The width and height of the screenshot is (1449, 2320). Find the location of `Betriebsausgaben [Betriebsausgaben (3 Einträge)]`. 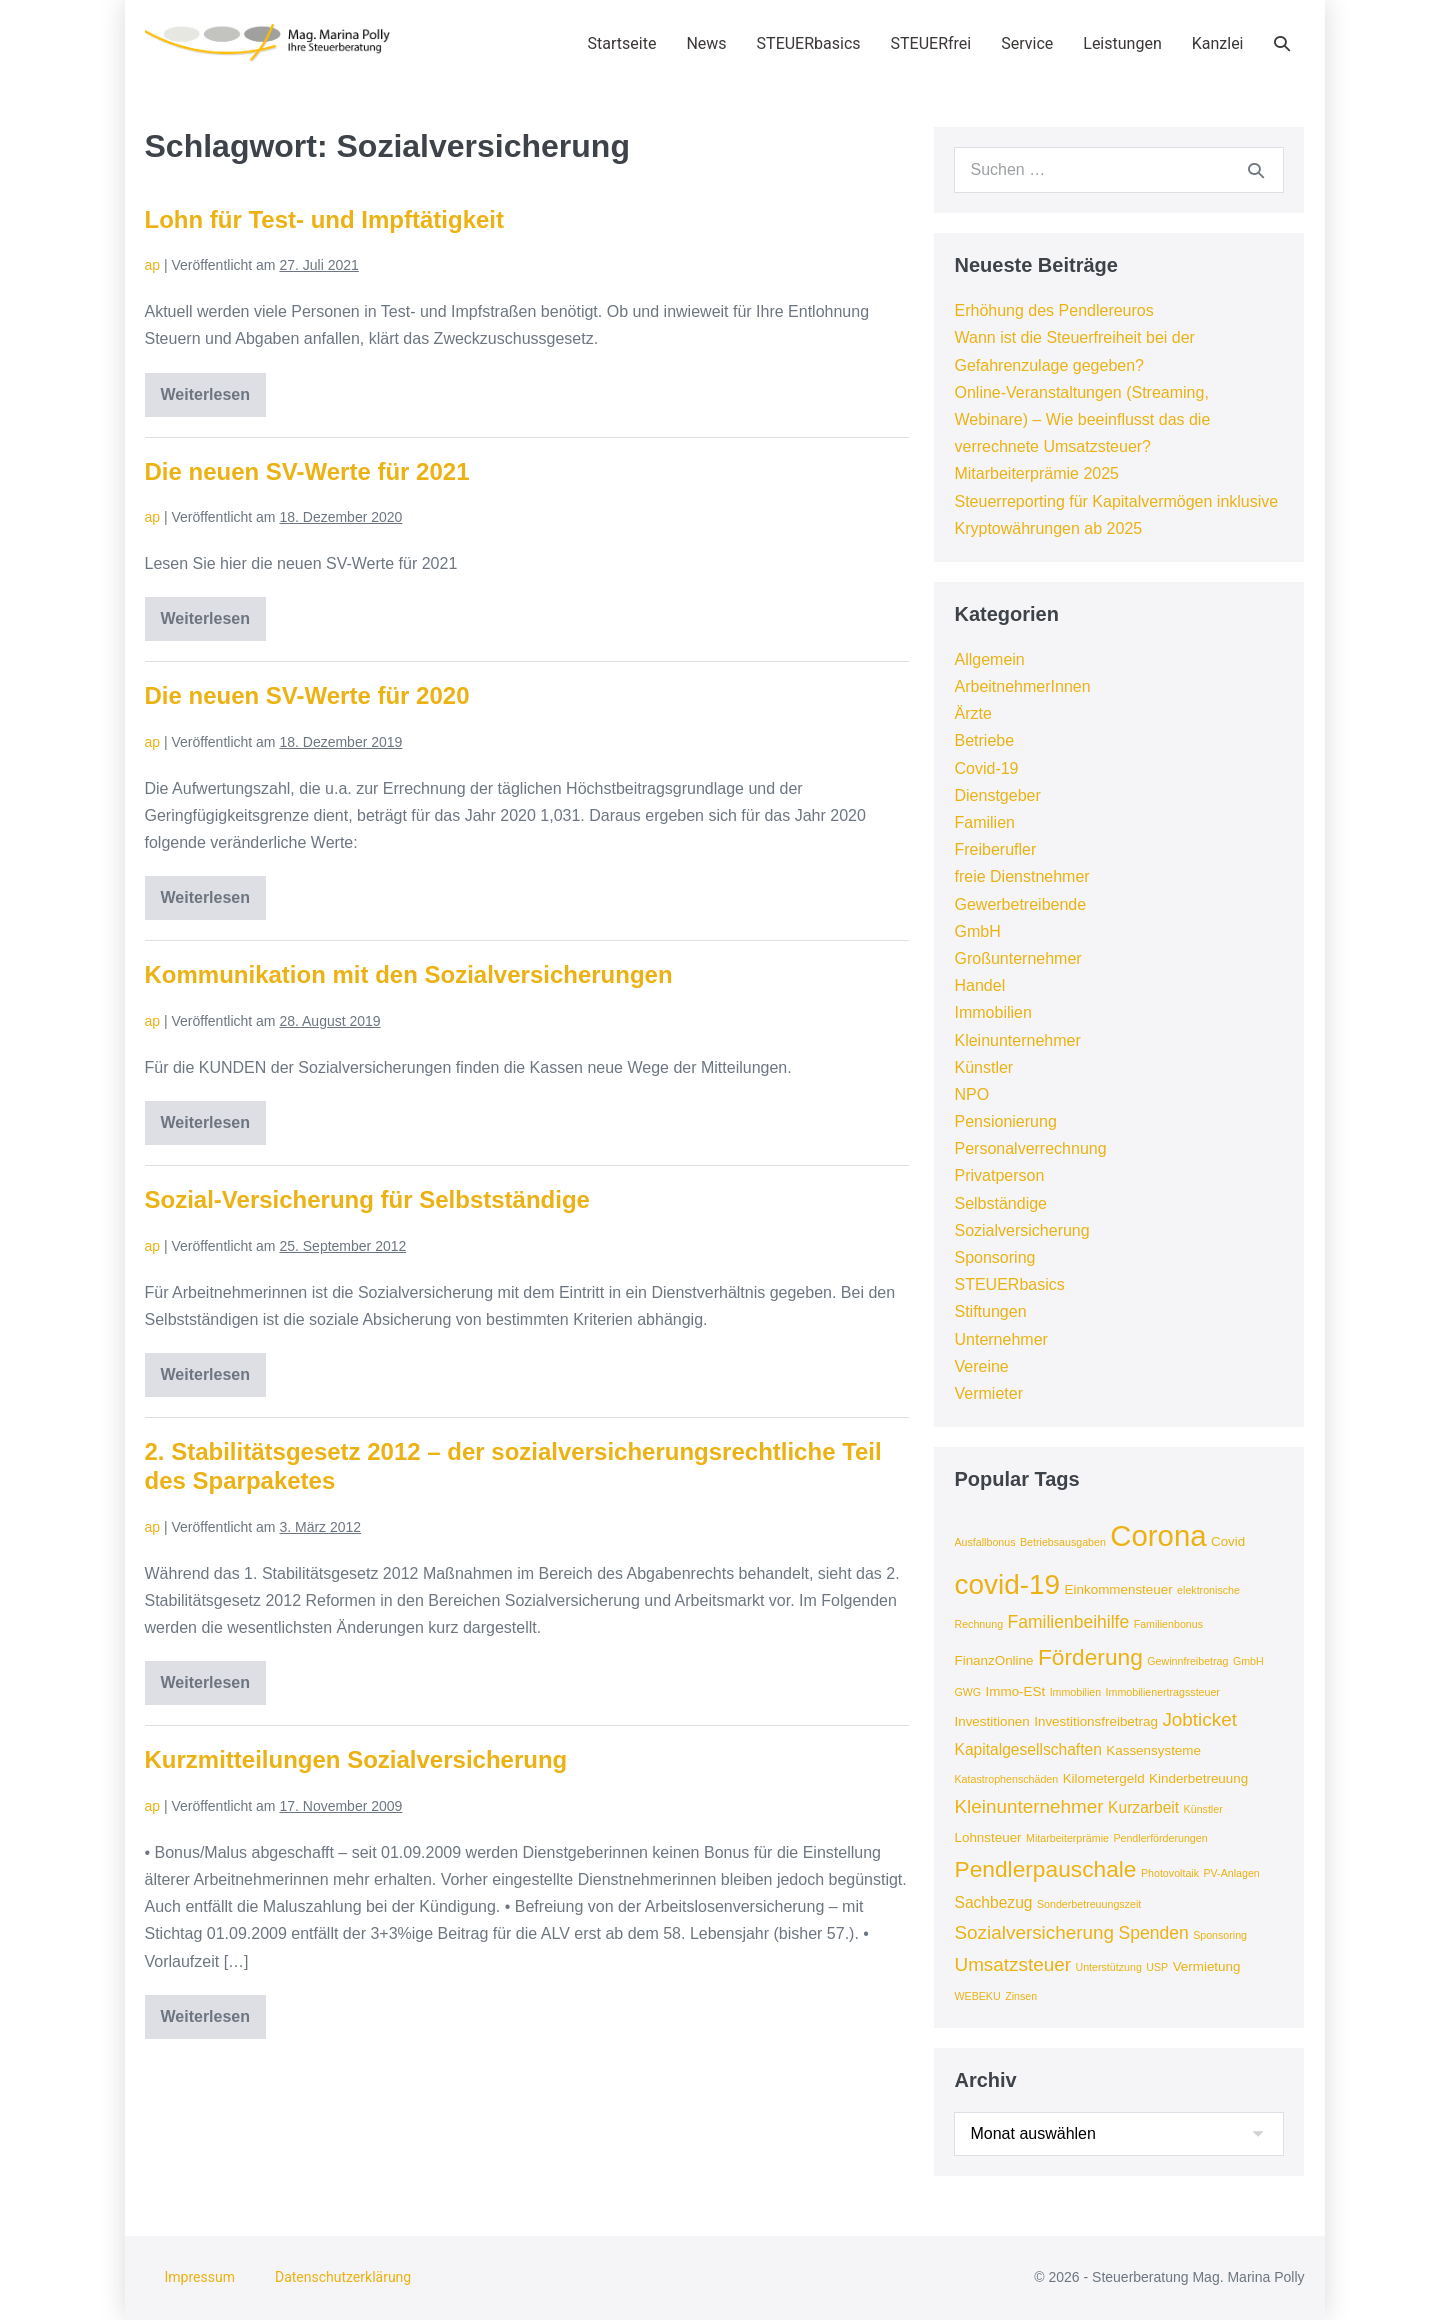

Betriebsausgaben [Betriebsausgaben (3 Einträge)] is located at coordinates (1063, 1542).